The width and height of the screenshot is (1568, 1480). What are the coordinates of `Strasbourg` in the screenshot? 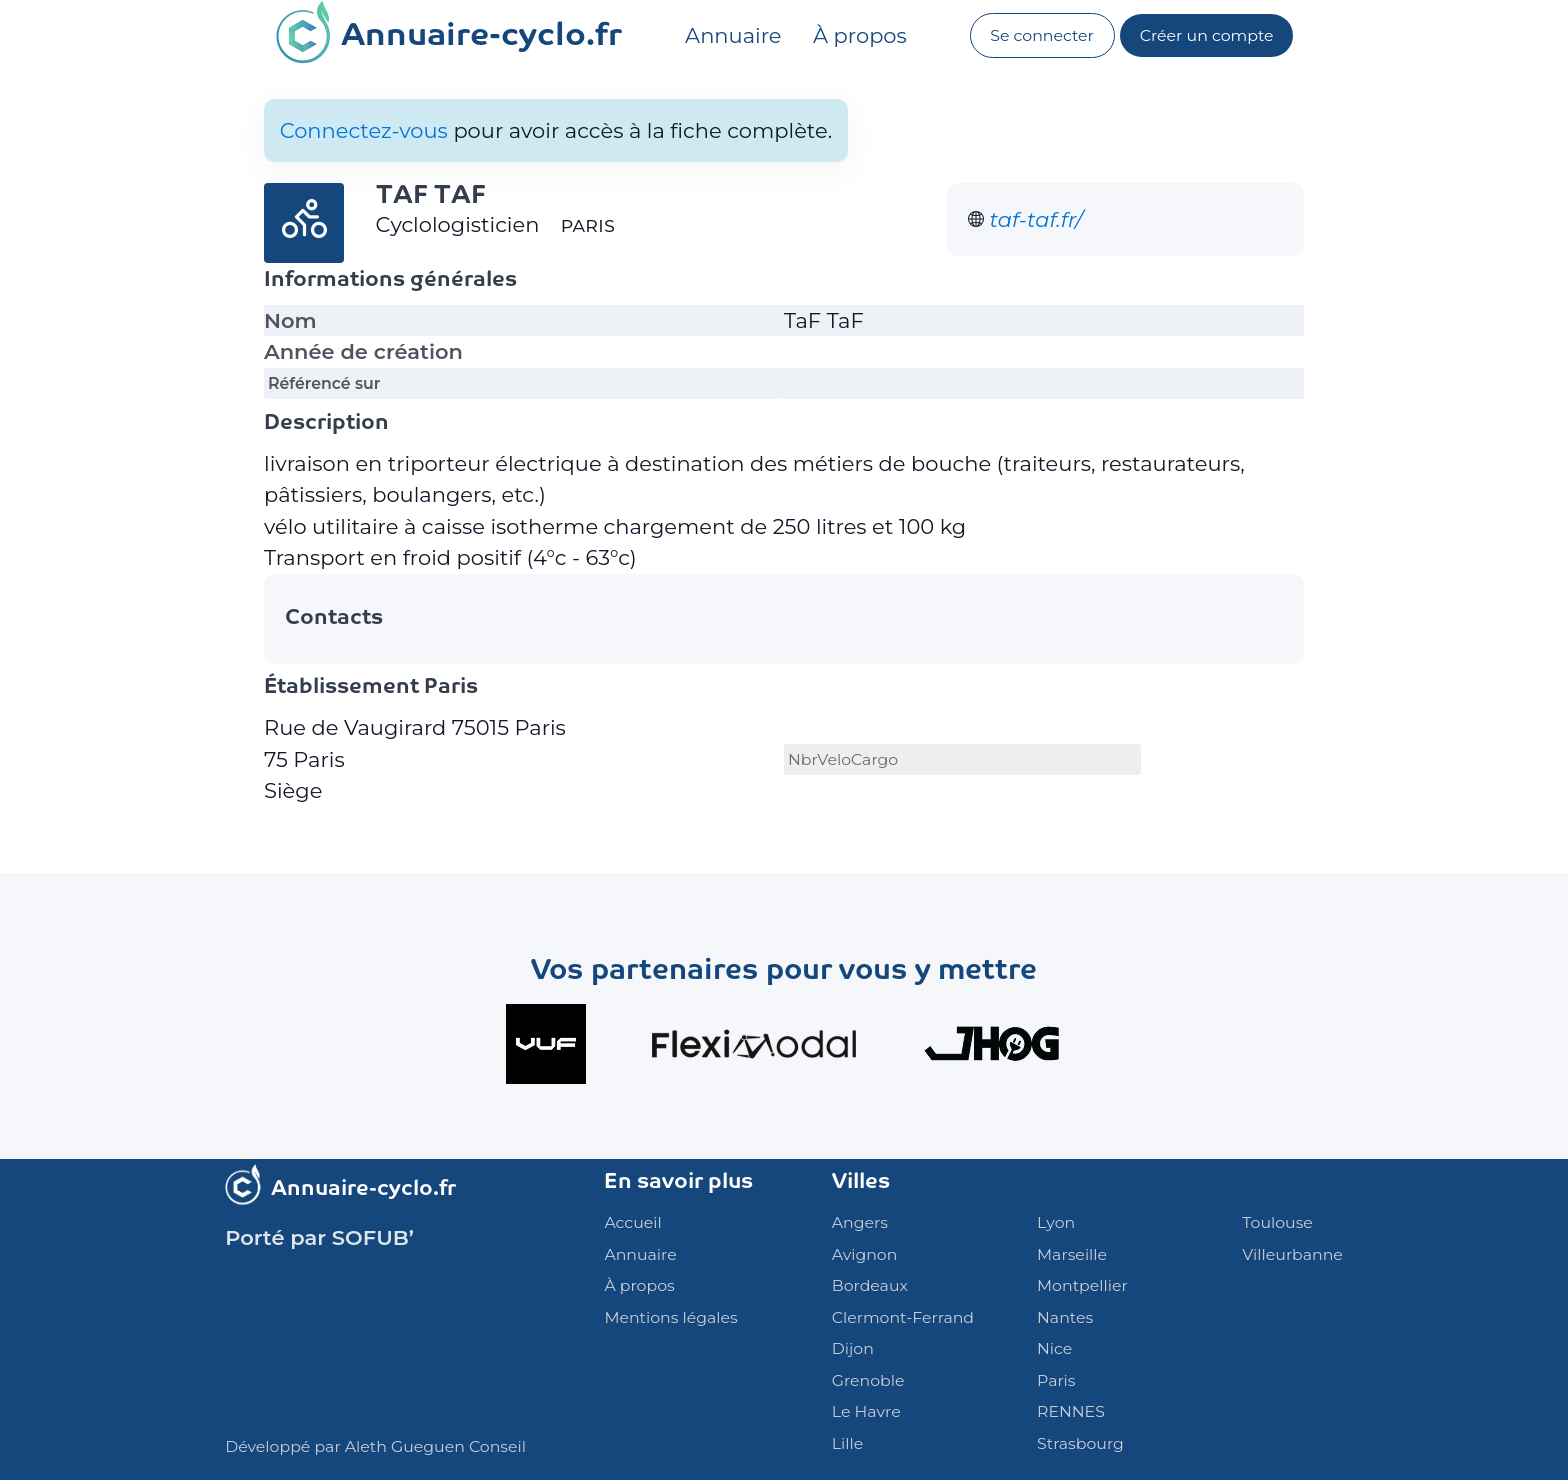 It's located at (1080, 1443).